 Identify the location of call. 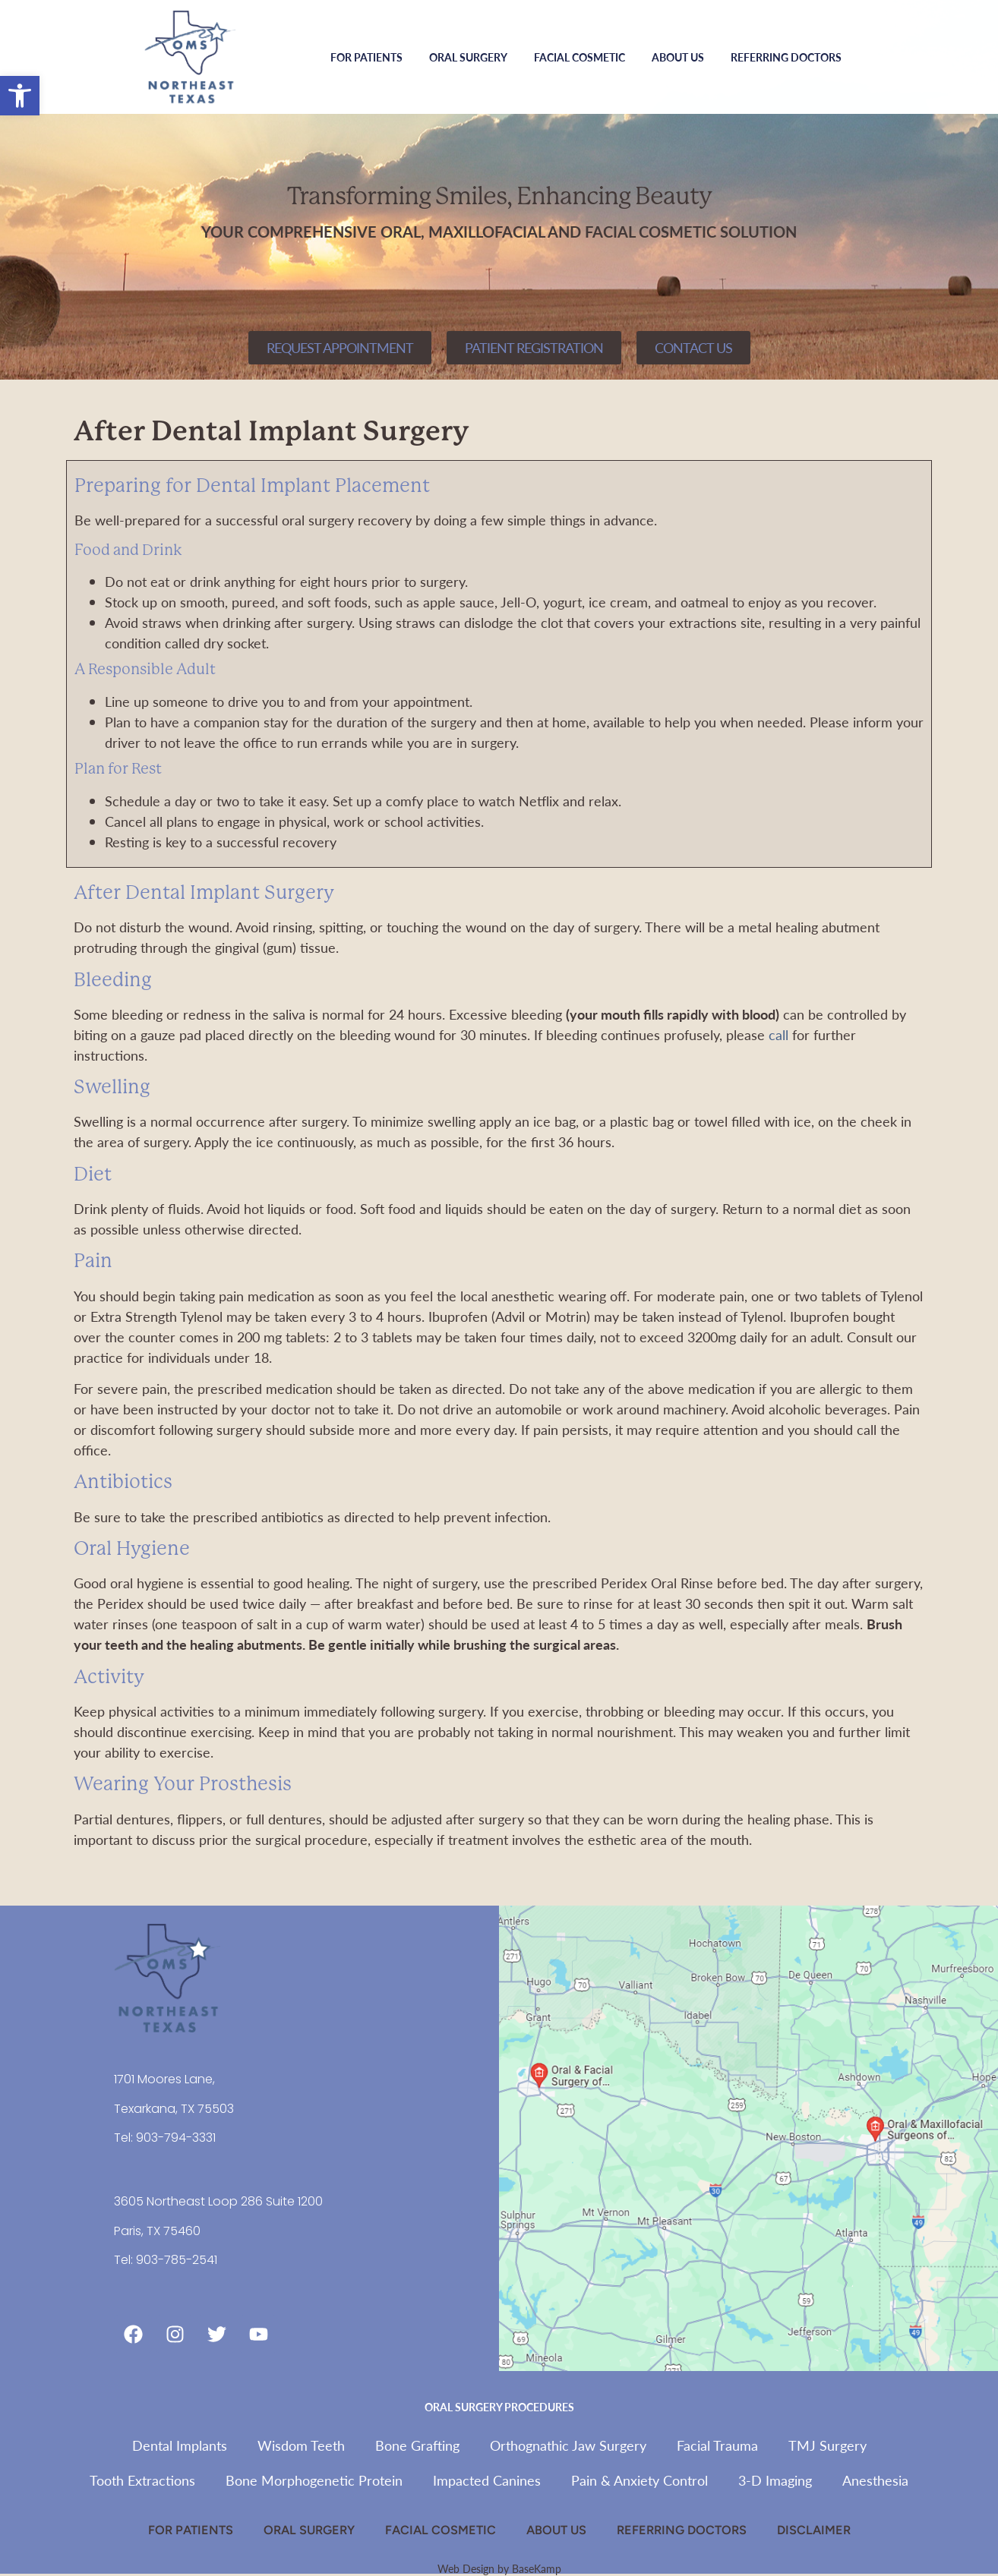
(778, 1034).